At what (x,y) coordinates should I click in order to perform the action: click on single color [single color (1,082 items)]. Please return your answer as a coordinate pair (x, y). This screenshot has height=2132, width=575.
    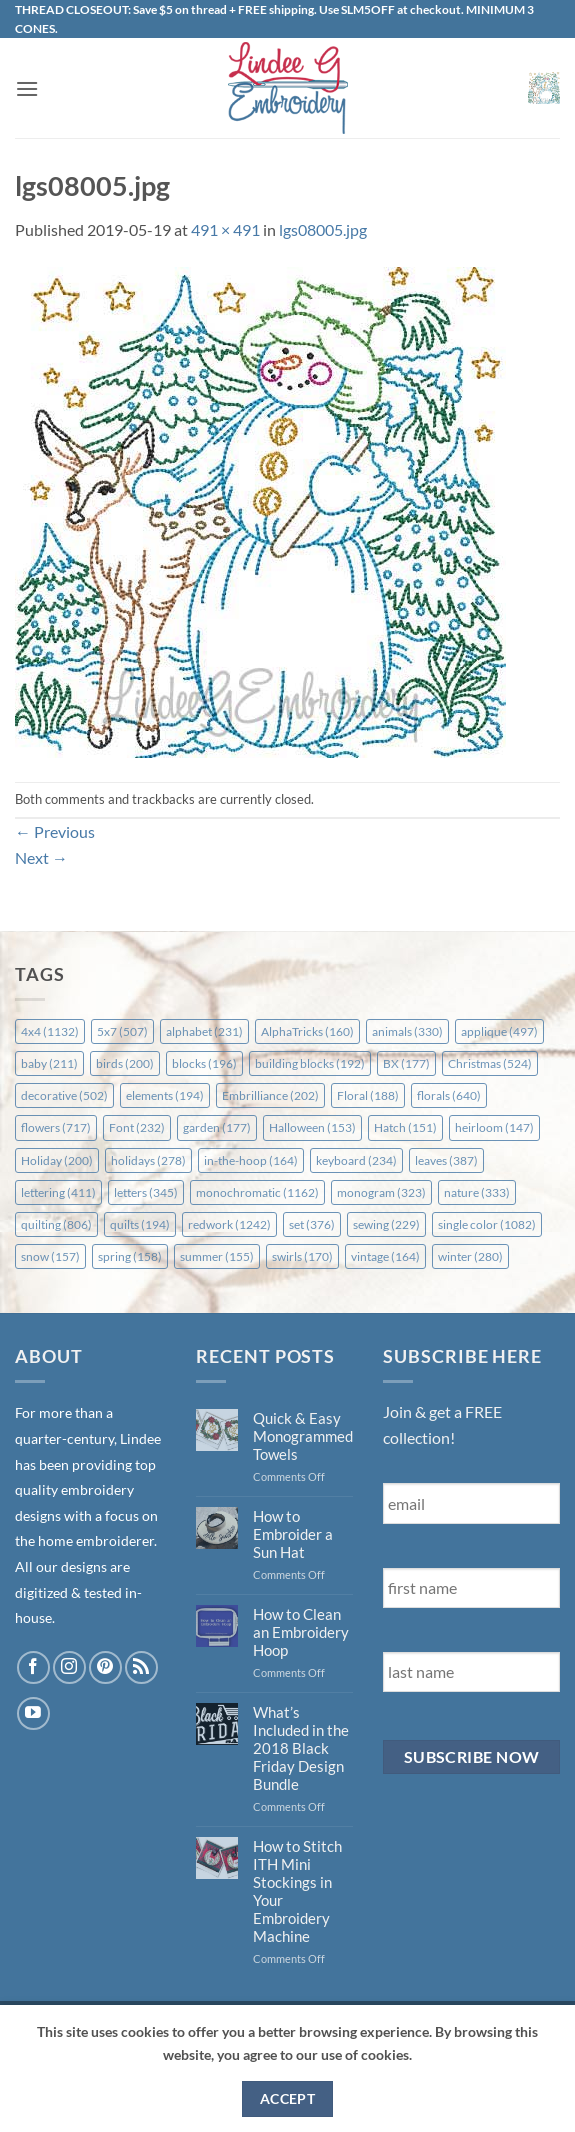
    Looking at the image, I should click on (487, 1224).